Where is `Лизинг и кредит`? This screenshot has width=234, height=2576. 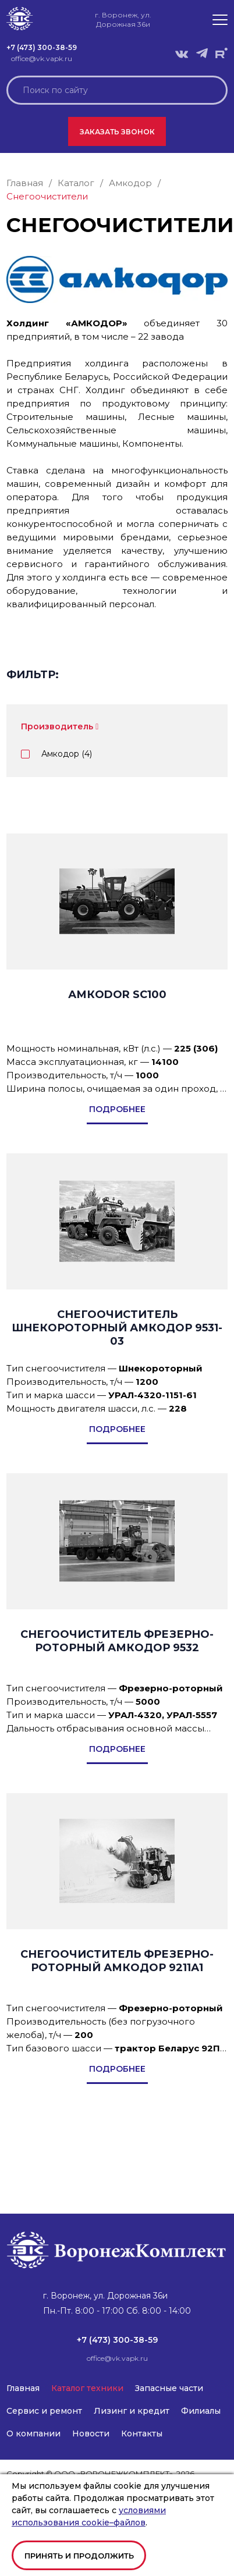 Лизинг и кредит is located at coordinates (131, 2411).